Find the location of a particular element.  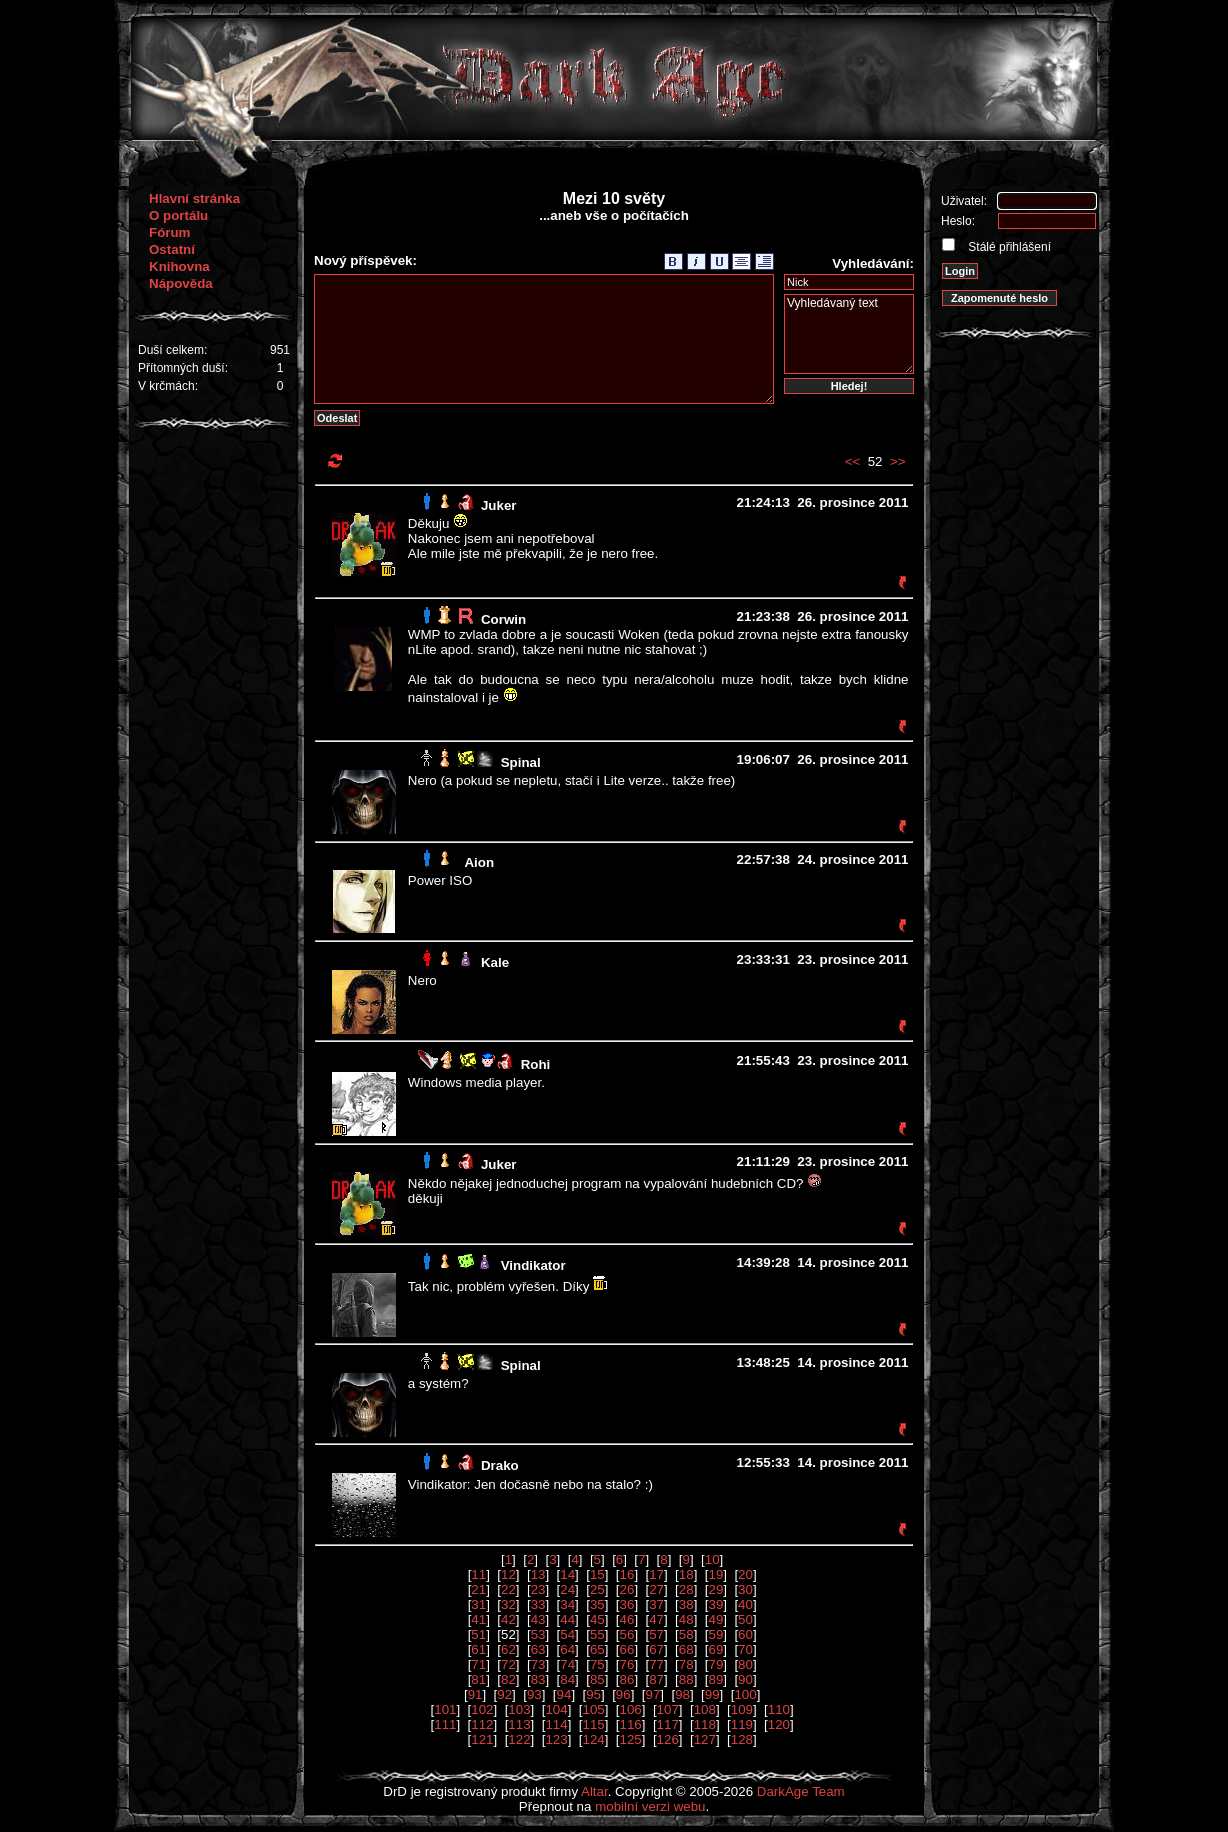

37 is located at coordinates (656, 1604).